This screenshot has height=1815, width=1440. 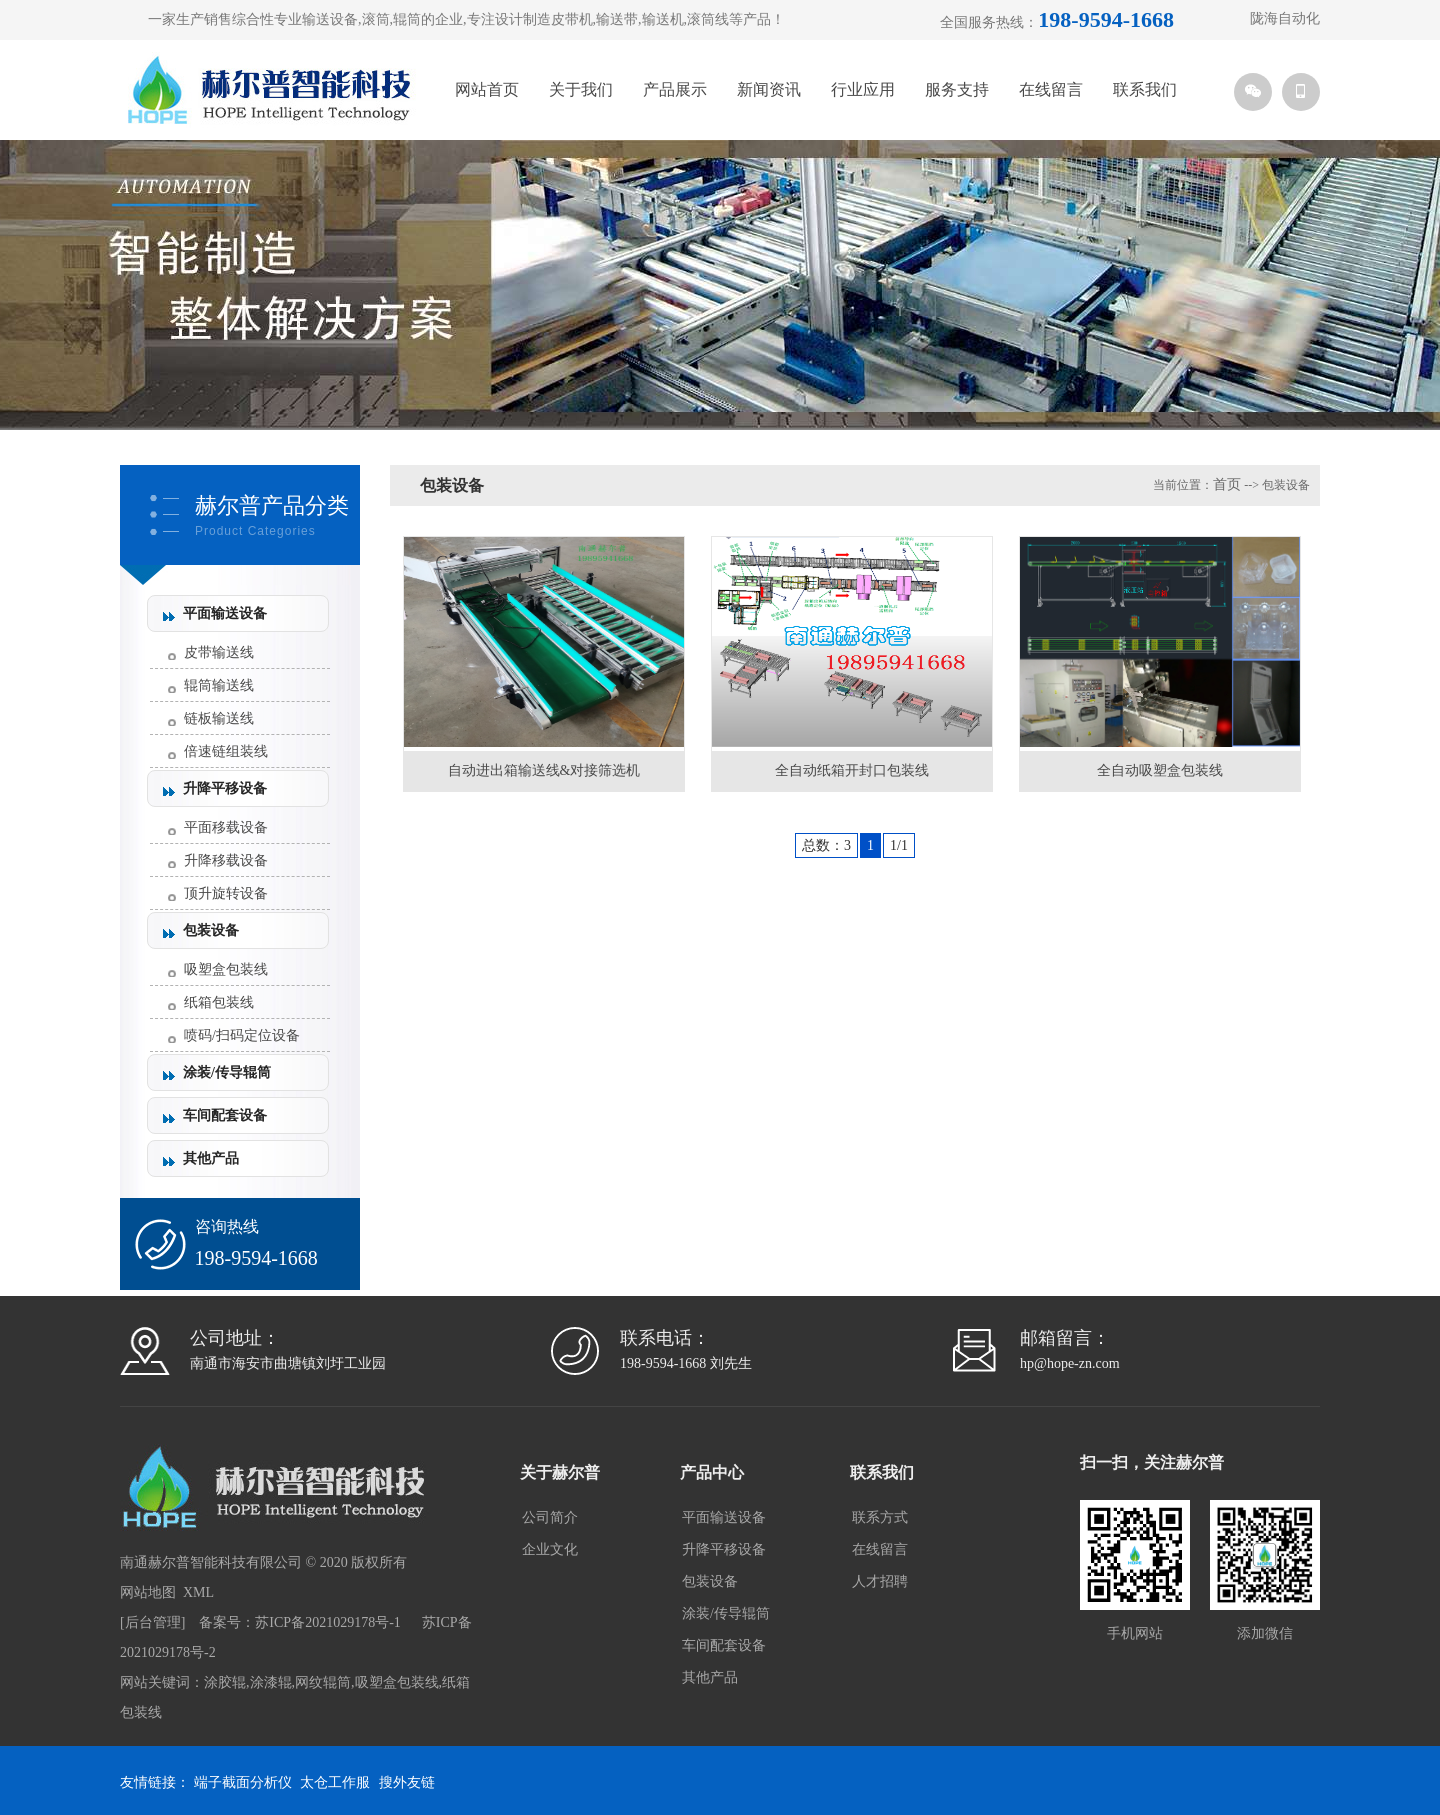 What do you see at coordinates (225, 788) in the screenshot?
I see `升降平移设备` at bounding box center [225, 788].